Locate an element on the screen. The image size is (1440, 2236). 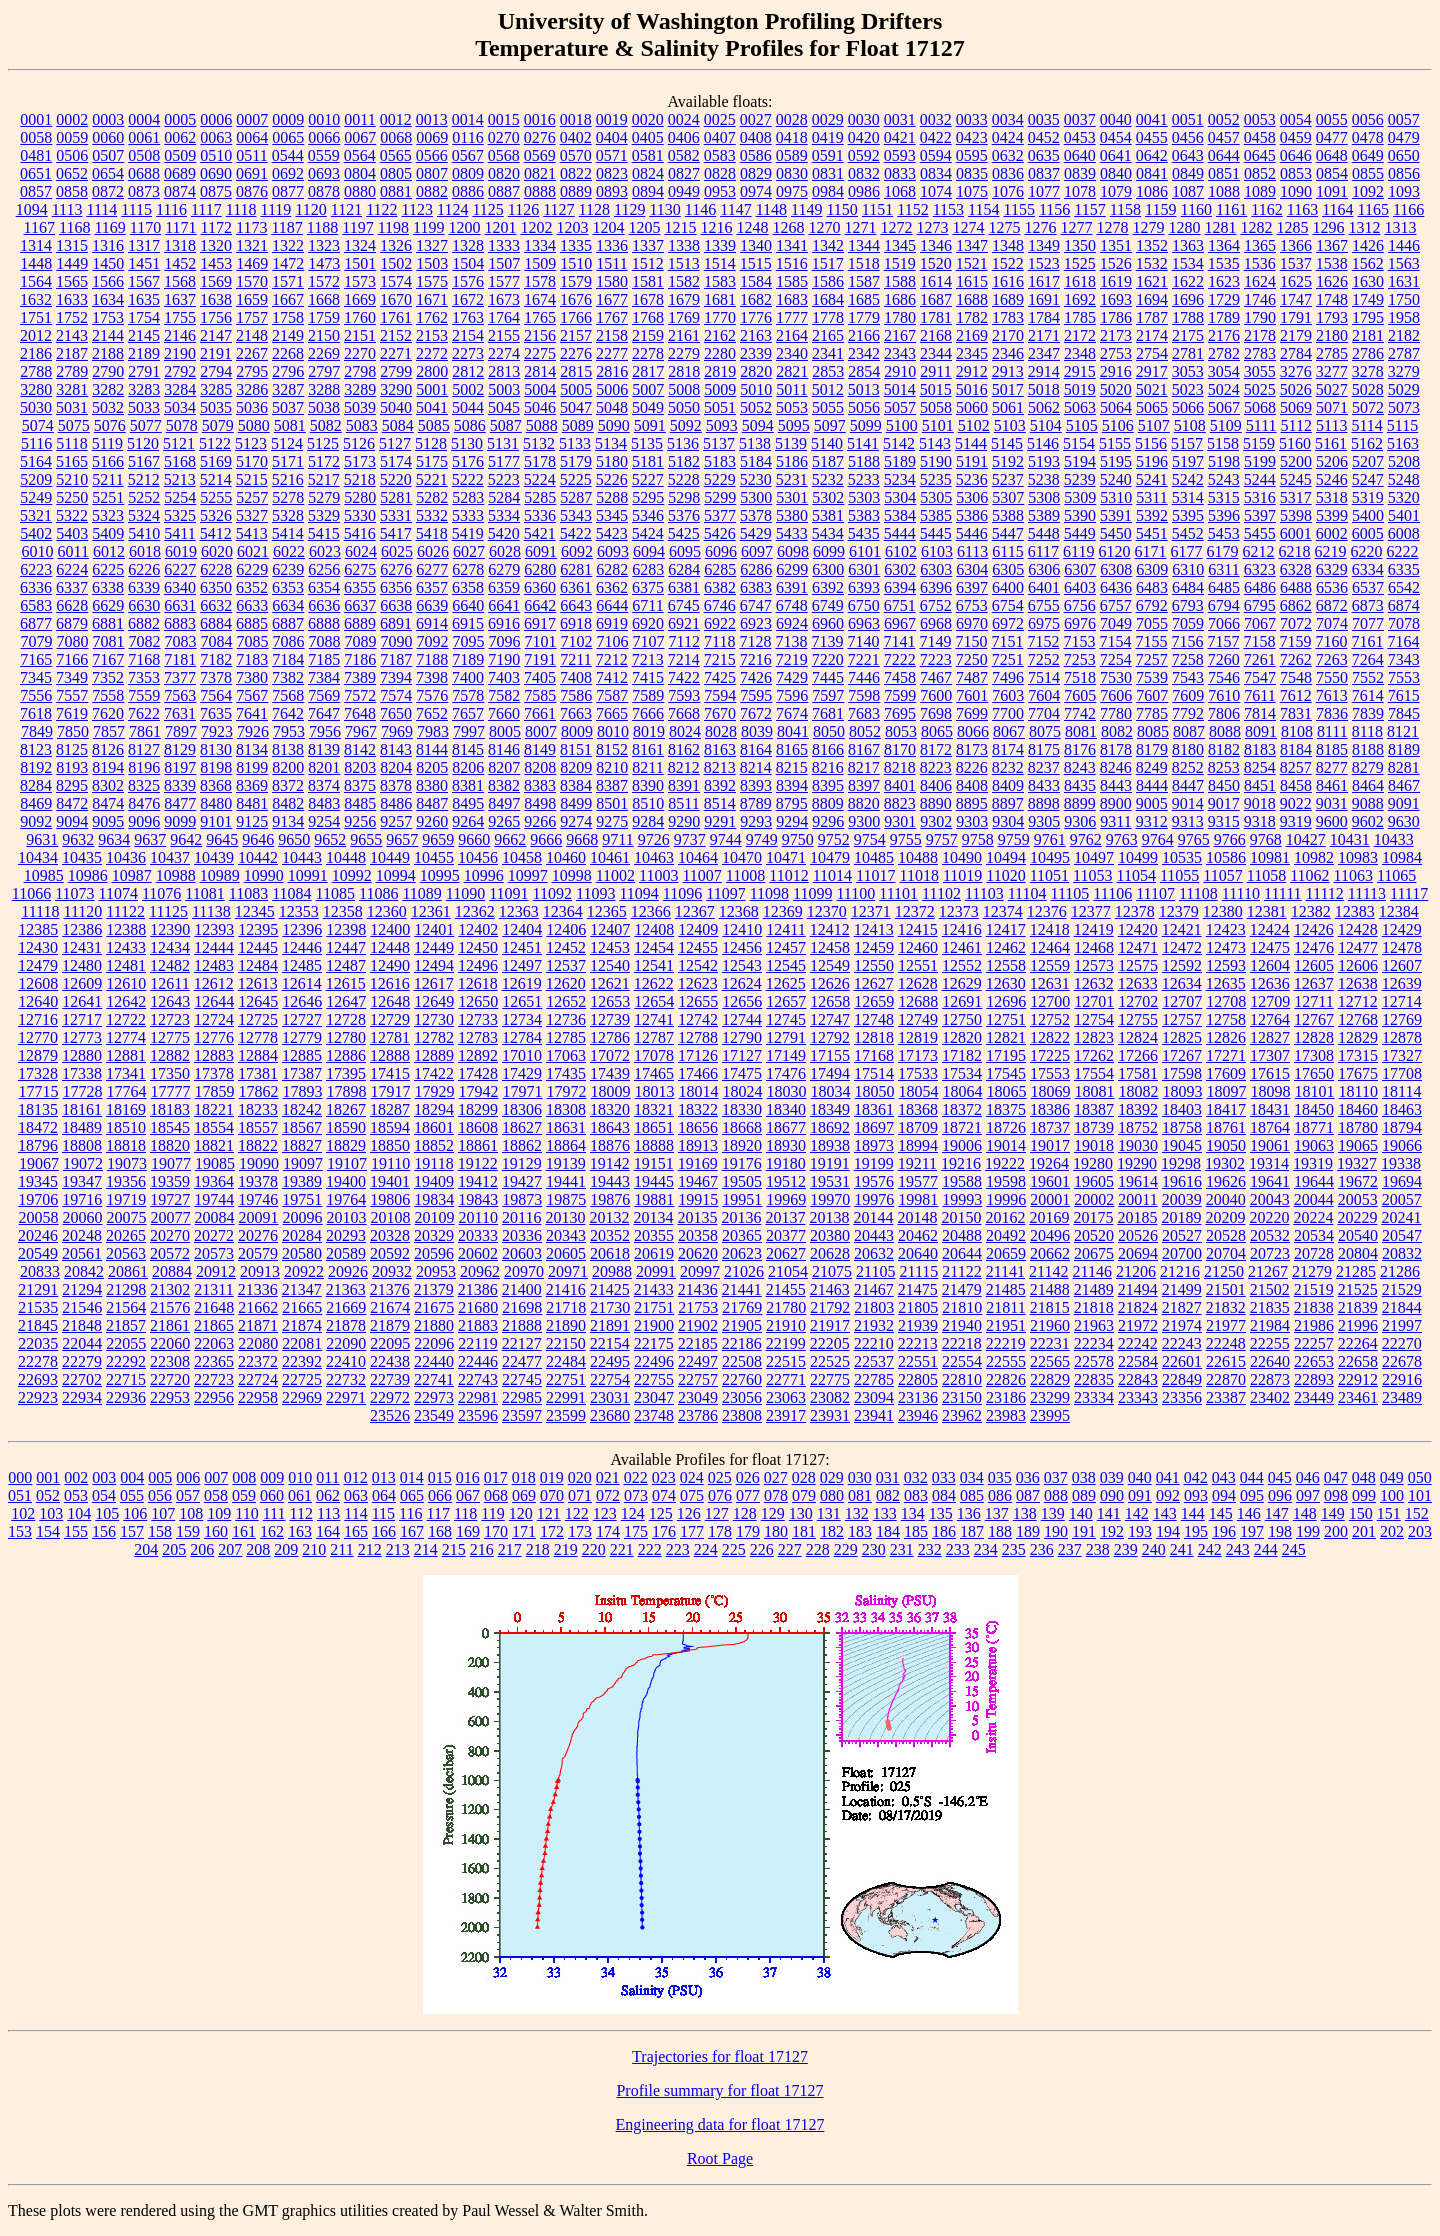
229 is located at coordinates (846, 1549).